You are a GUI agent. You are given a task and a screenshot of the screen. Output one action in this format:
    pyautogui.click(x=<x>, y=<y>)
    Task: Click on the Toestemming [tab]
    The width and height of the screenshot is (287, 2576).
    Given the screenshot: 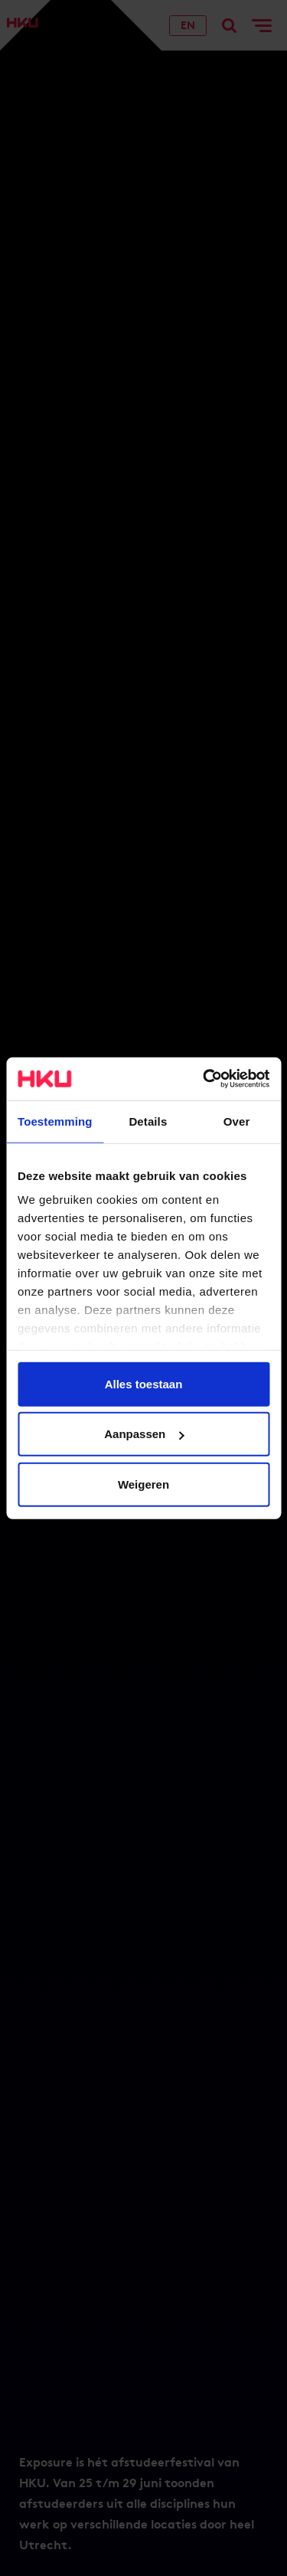 What is the action you would take?
    pyautogui.click(x=55, y=1120)
    